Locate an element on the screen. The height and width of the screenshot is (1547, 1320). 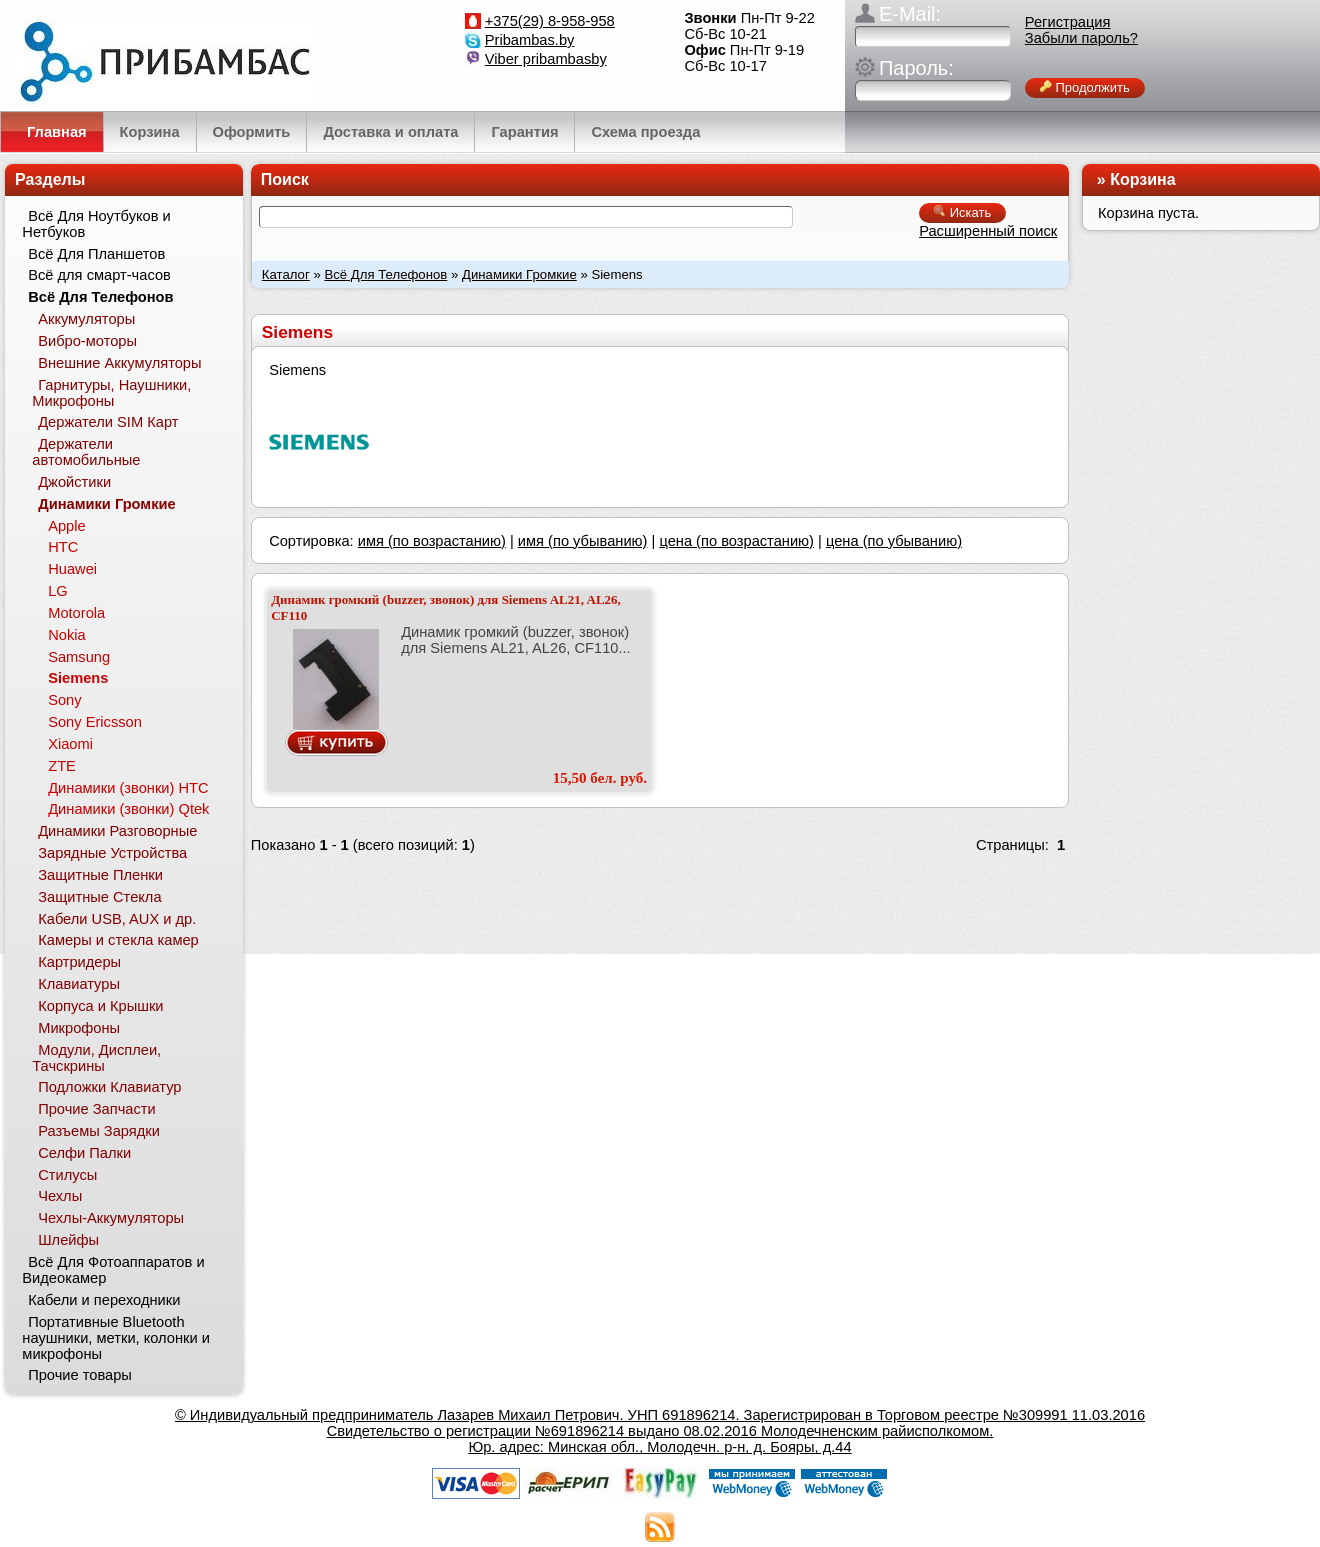
Чехлы is located at coordinates (60, 1196).